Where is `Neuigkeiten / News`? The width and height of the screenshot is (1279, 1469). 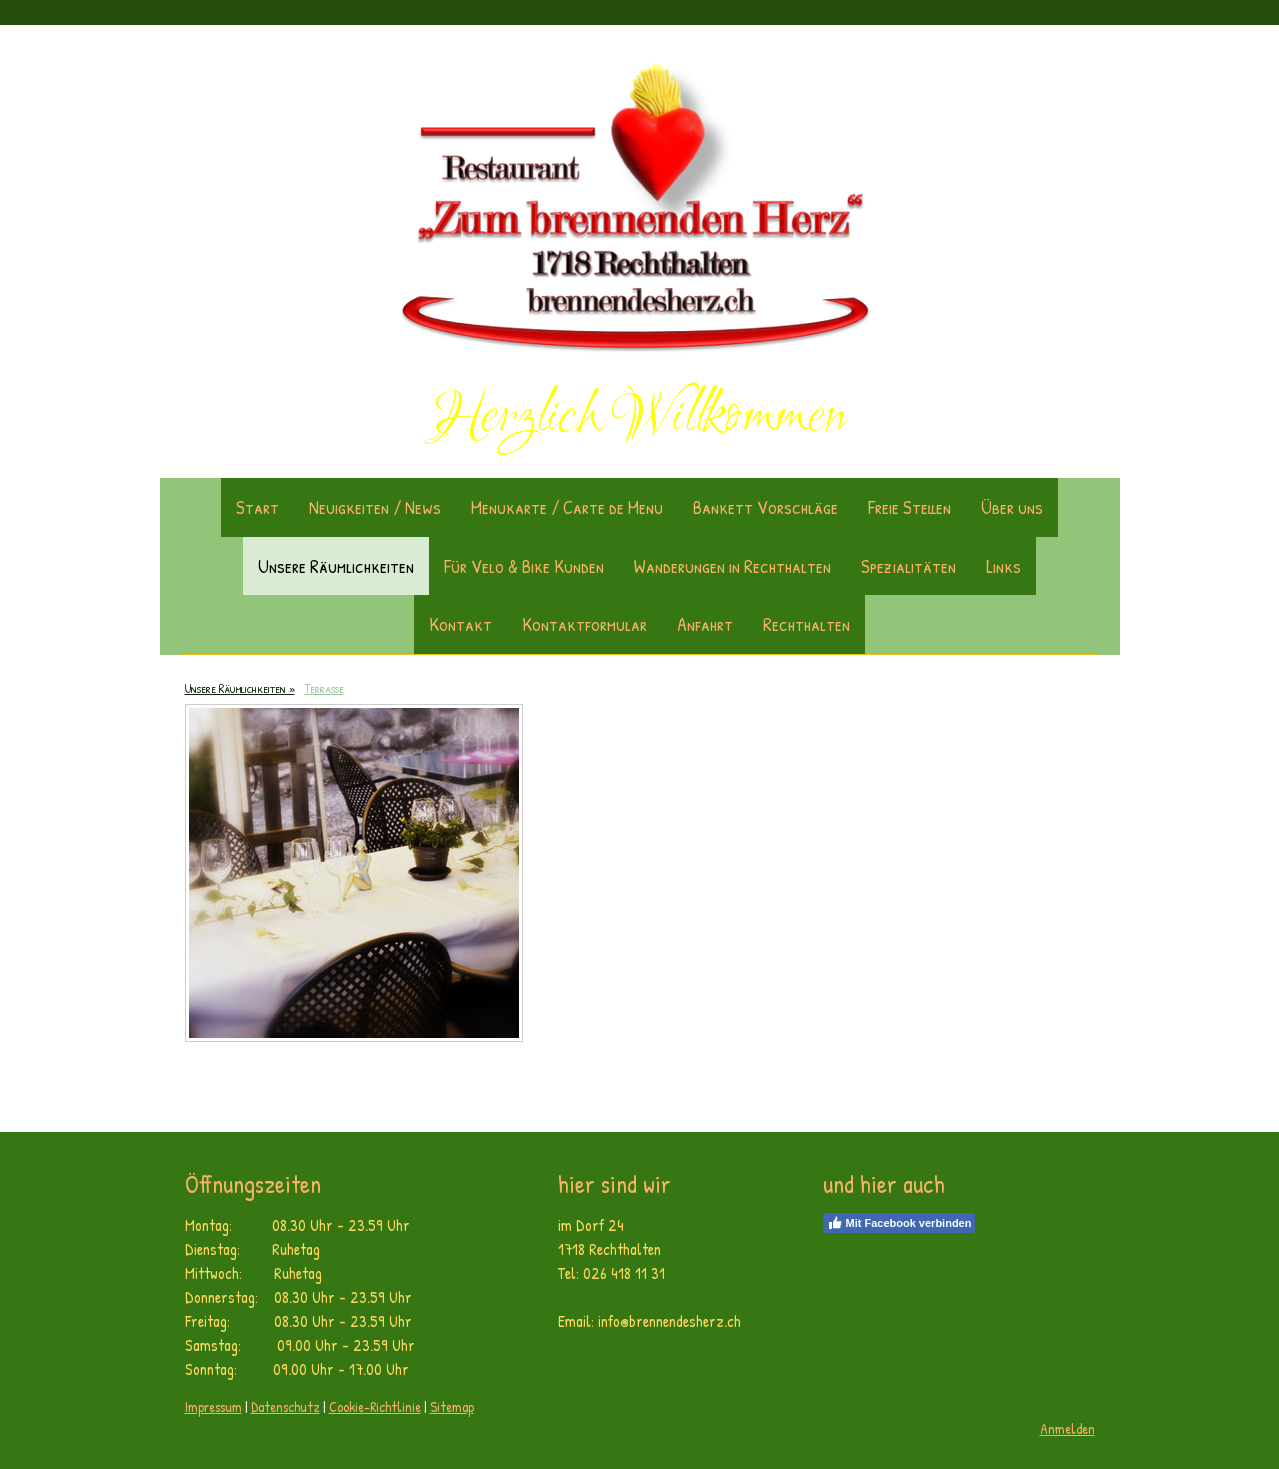 Neuigkeiten / News is located at coordinates (375, 507).